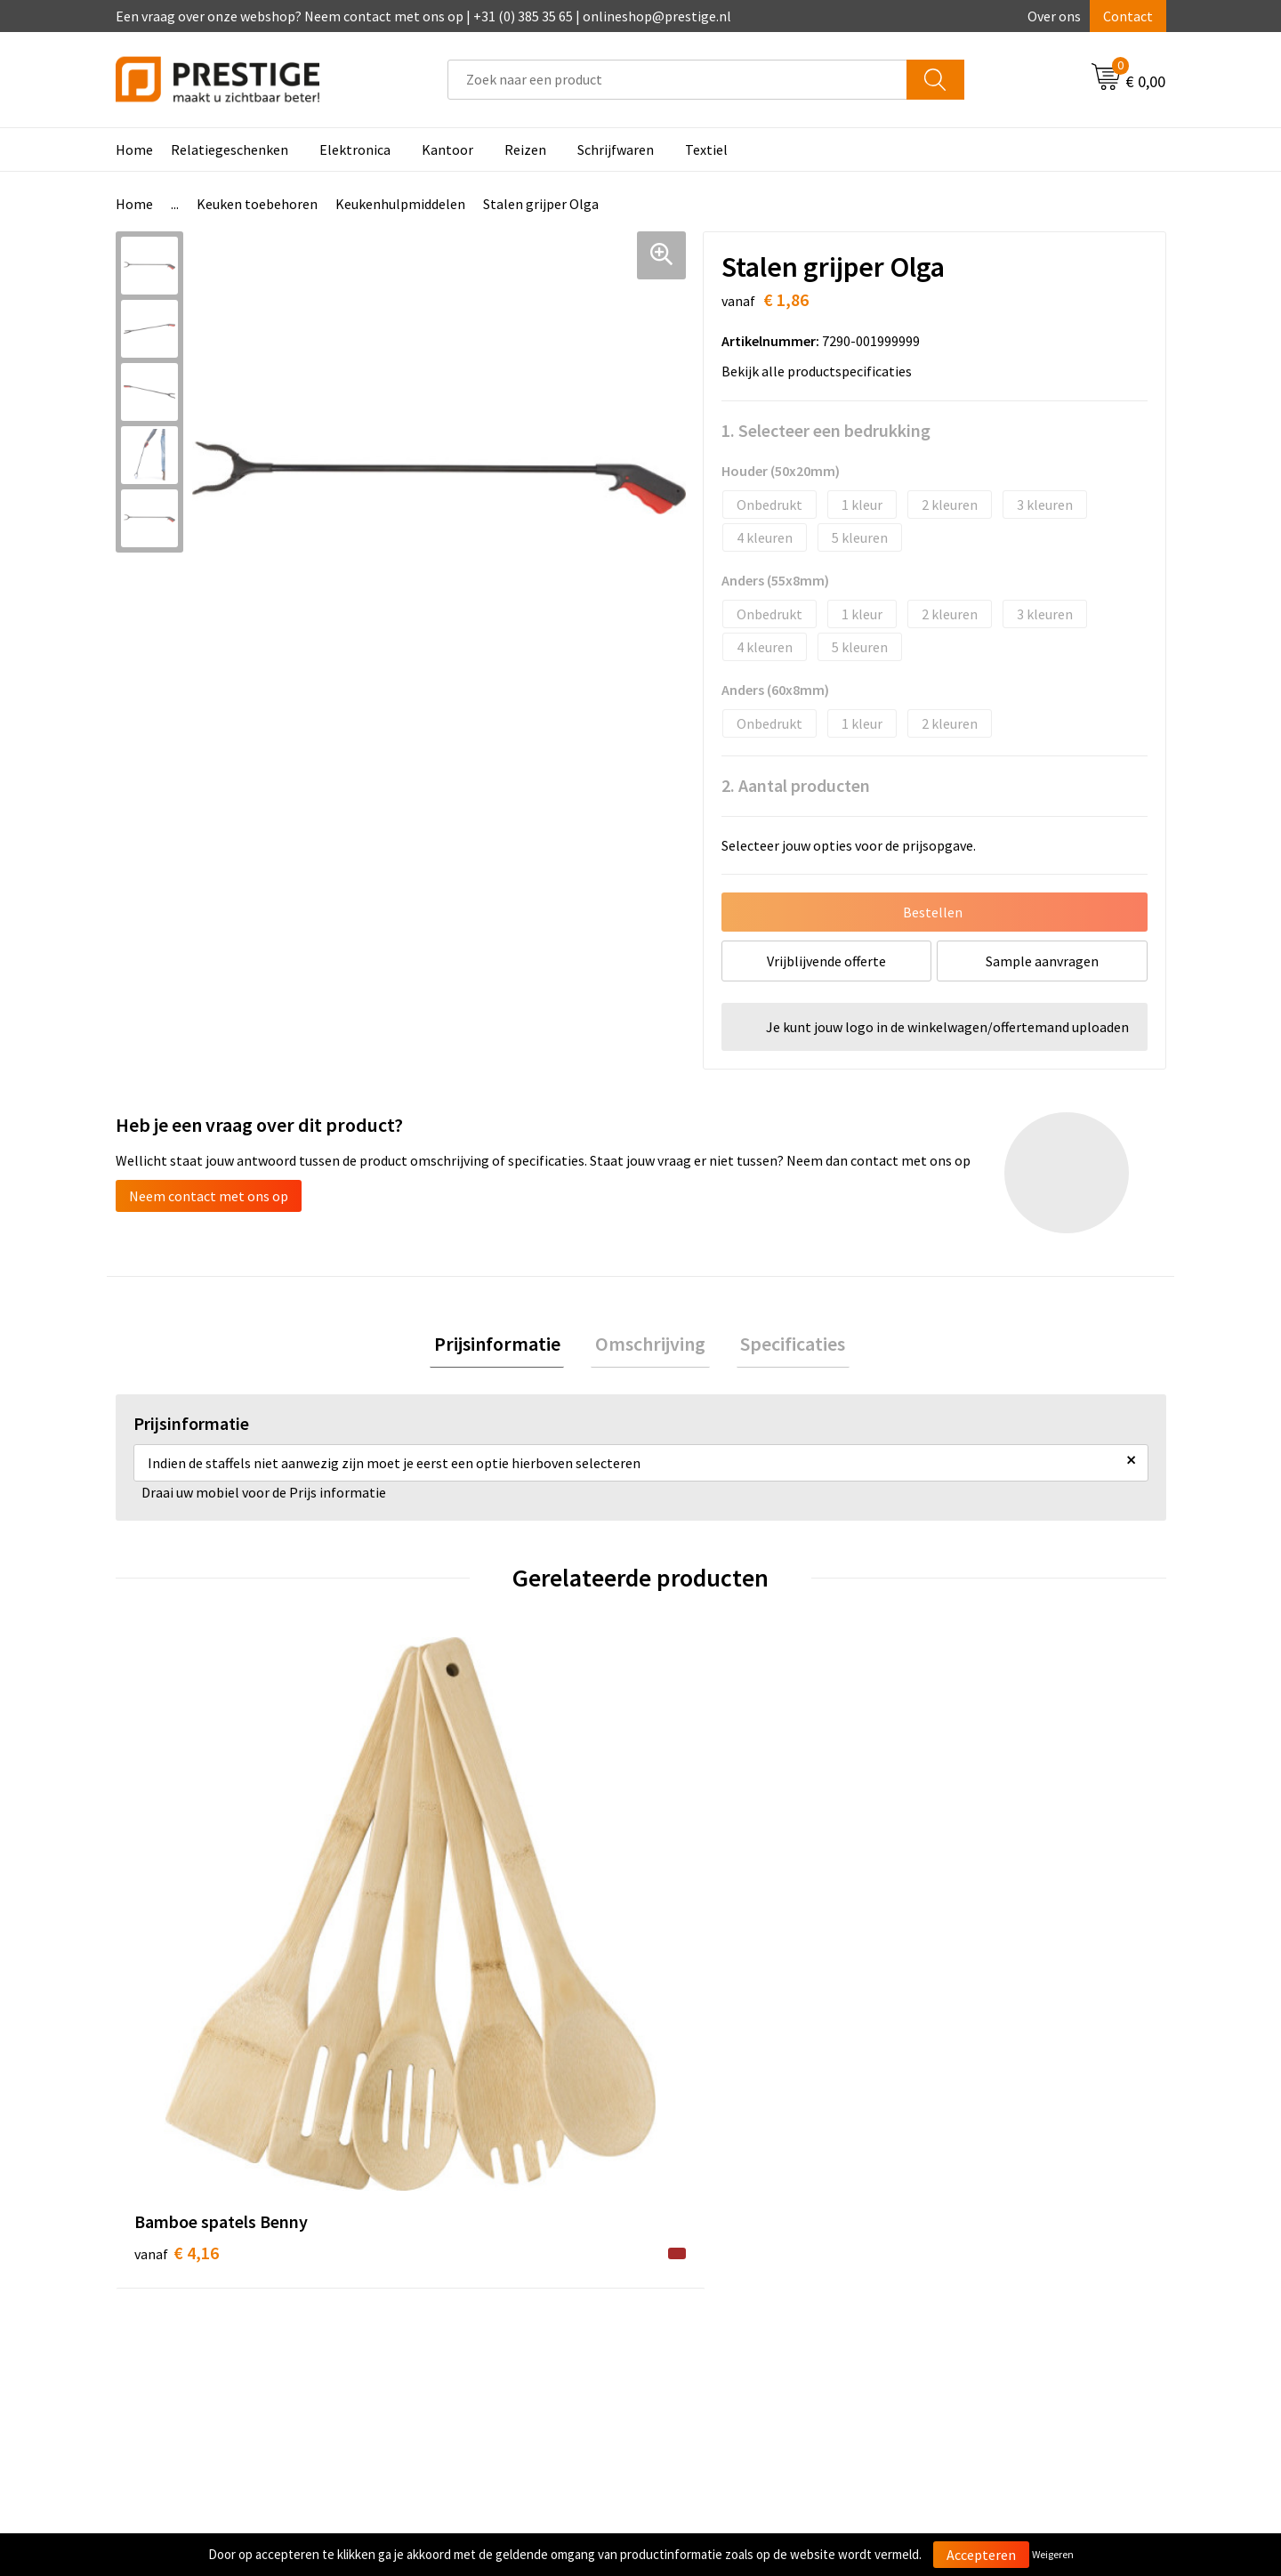 The image size is (1281, 2576). What do you see at coordinates (994, 2226) in the screenshot?
I see `Algemene voorwaarden` at bounding box center [994, 2226].